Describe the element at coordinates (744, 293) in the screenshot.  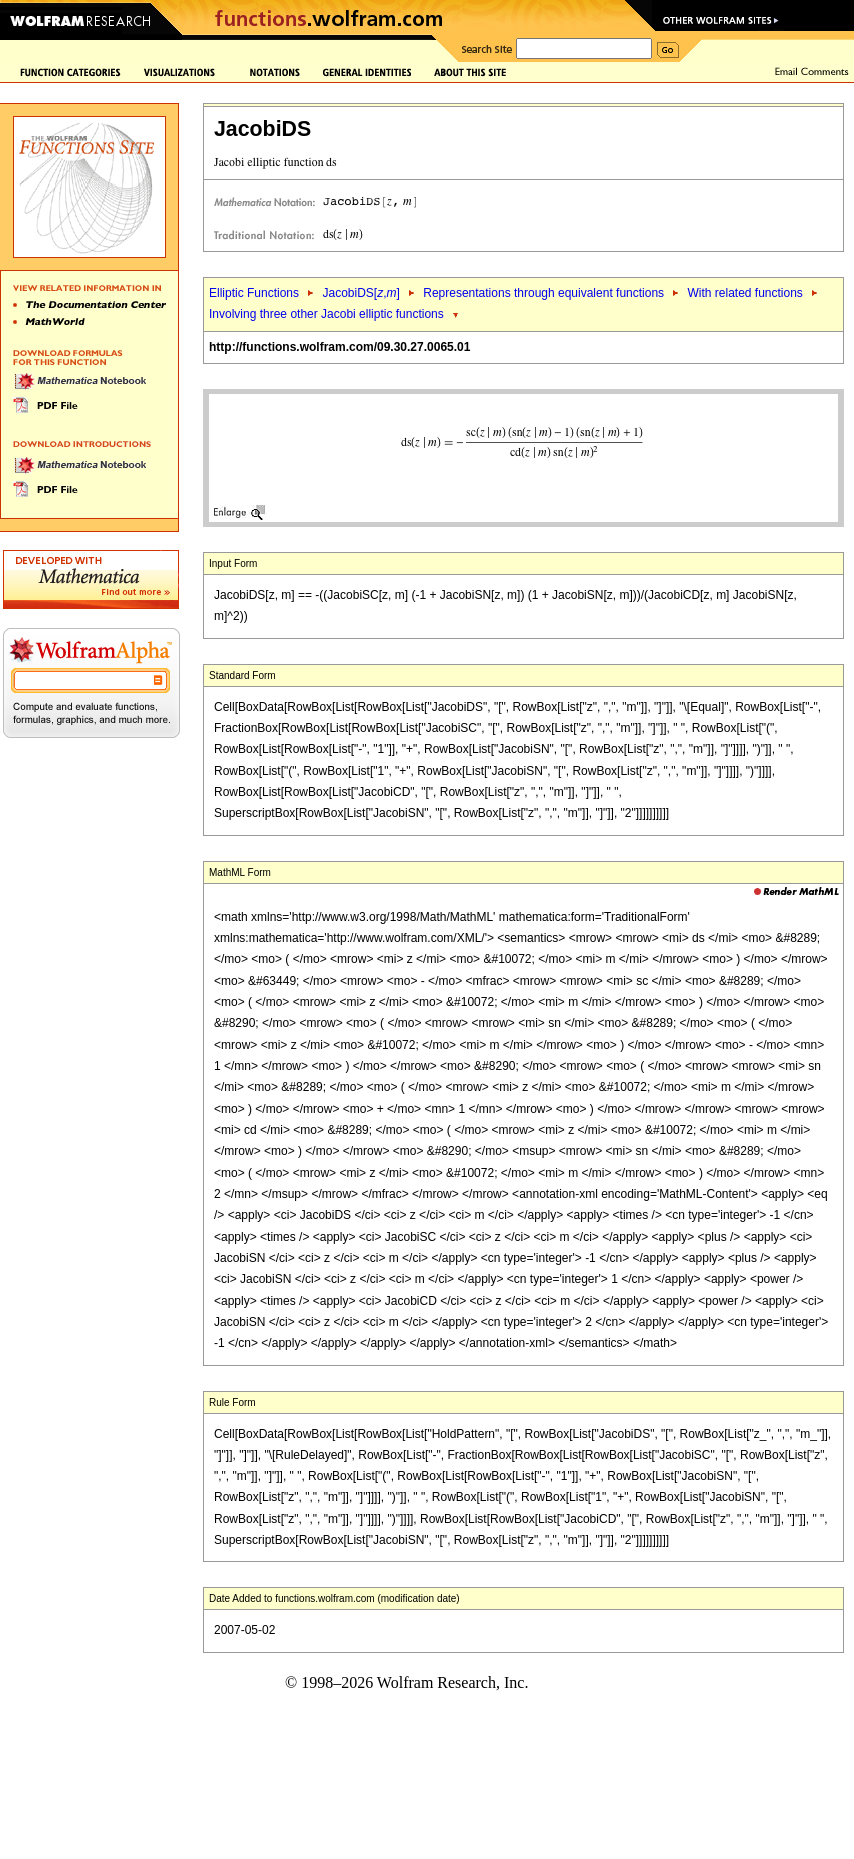
I see `With related functions` at that location.